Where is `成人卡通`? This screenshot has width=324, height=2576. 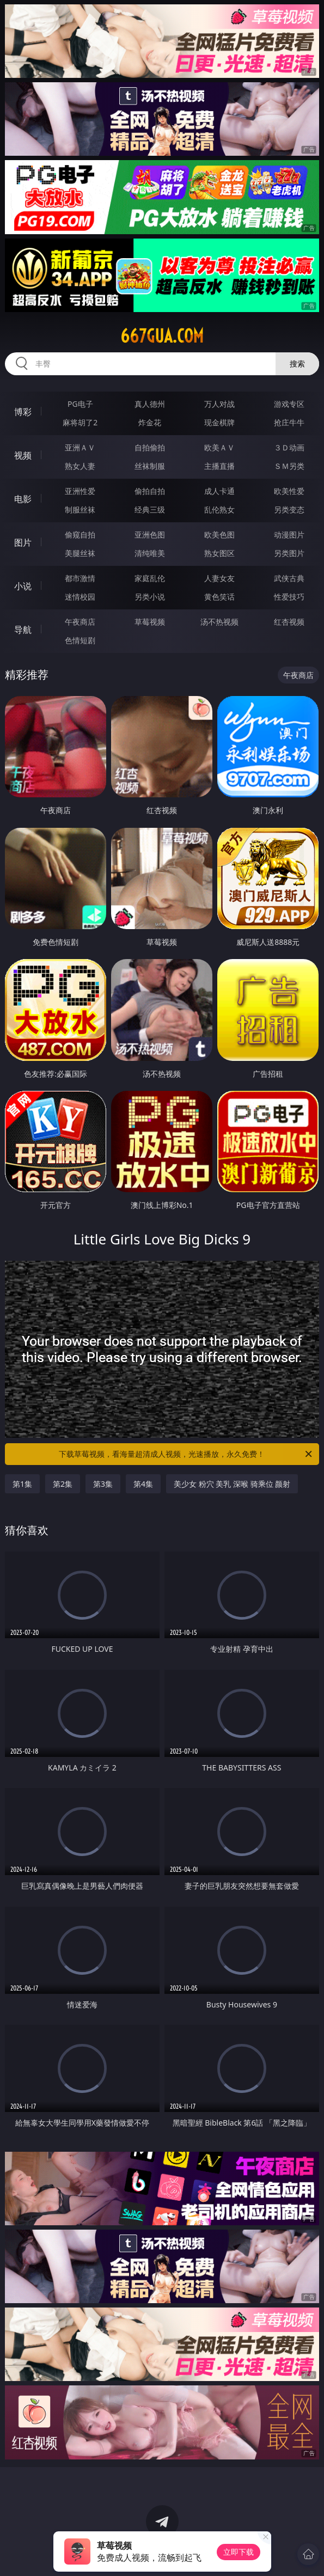
成人卡通 is located at coordinates (219, 491).